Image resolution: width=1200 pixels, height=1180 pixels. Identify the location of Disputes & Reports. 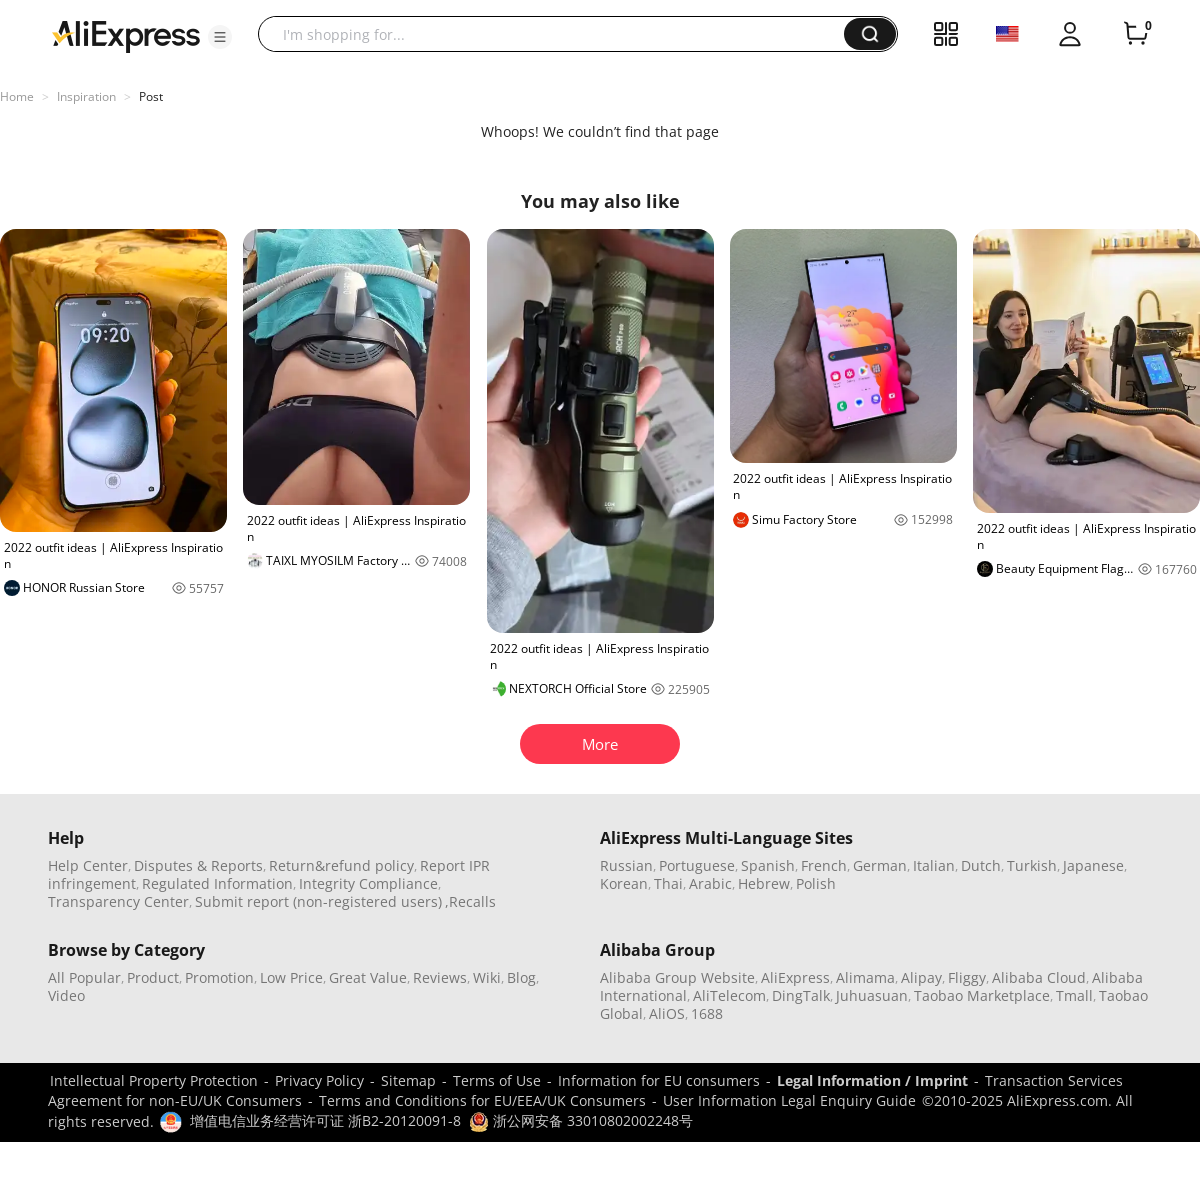
(198, 865).